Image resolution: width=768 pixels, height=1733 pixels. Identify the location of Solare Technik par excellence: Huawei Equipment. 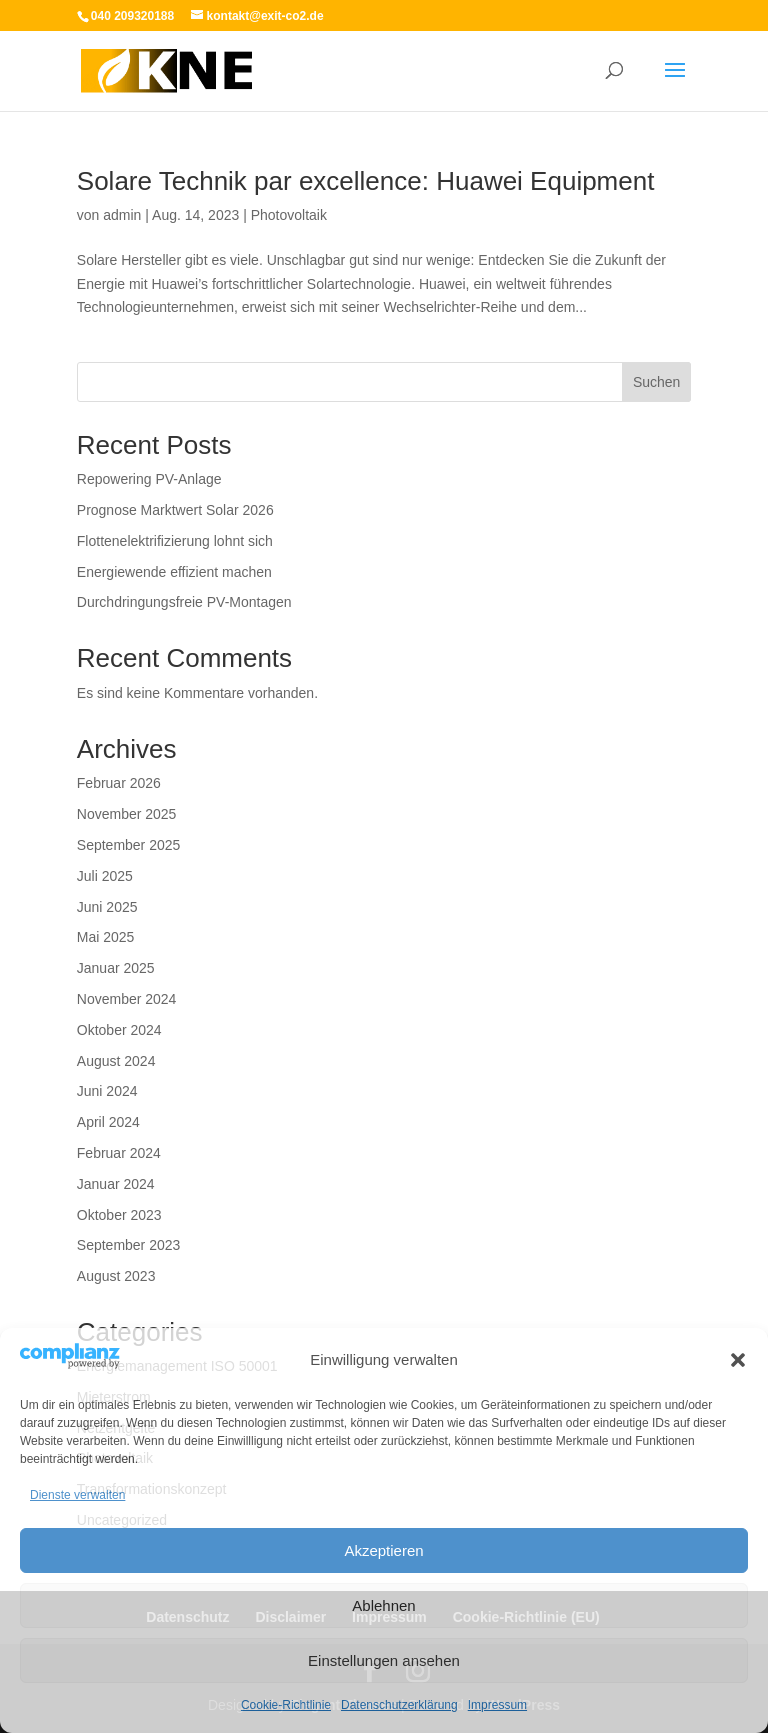
(366, 181).